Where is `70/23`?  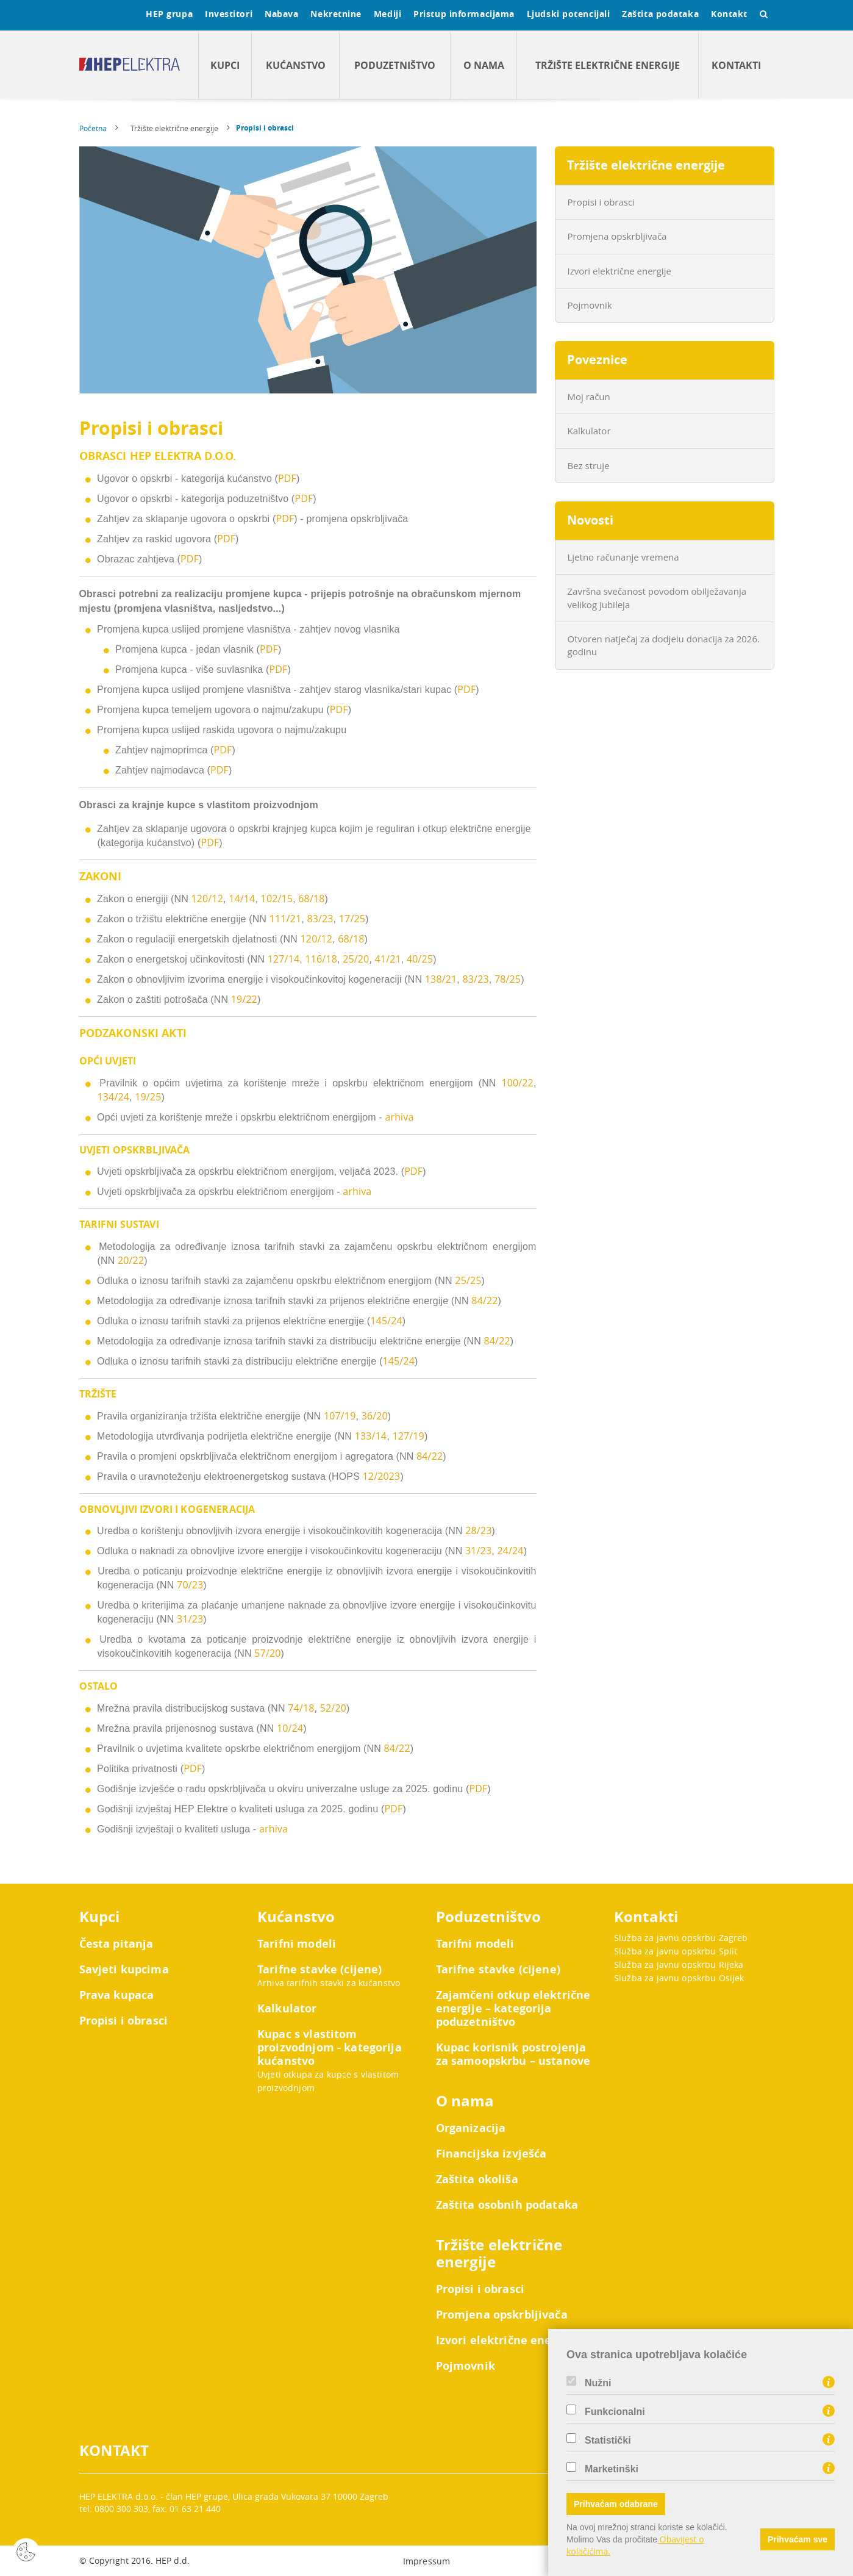
70/23 is located at coordinates (190, 1584).